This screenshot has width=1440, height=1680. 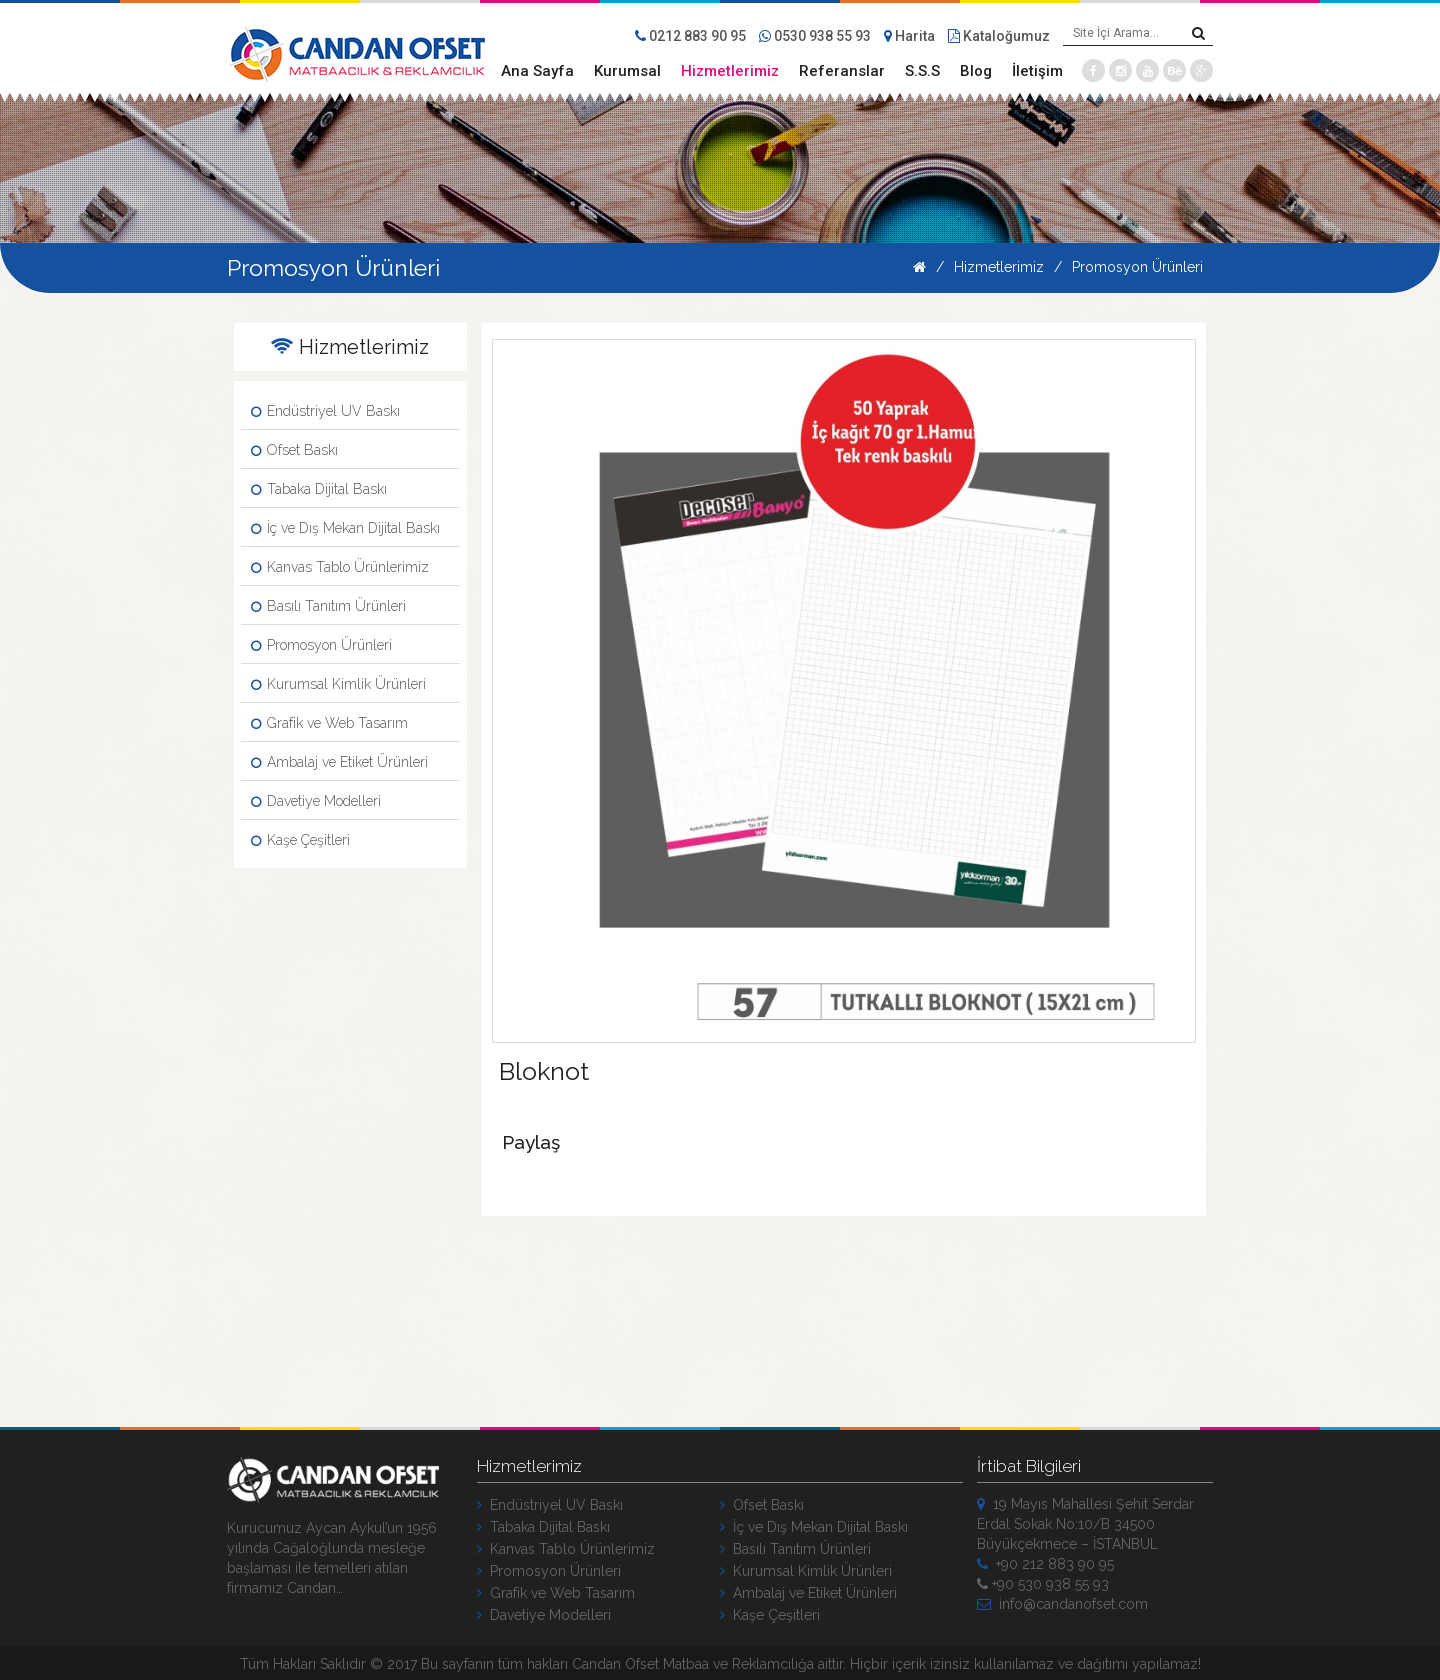 What do you see at coordinates (328, 606) in the screenshot?
I see `Basılı Tanıtım Ürünleri` at bounding box center [328, 606].